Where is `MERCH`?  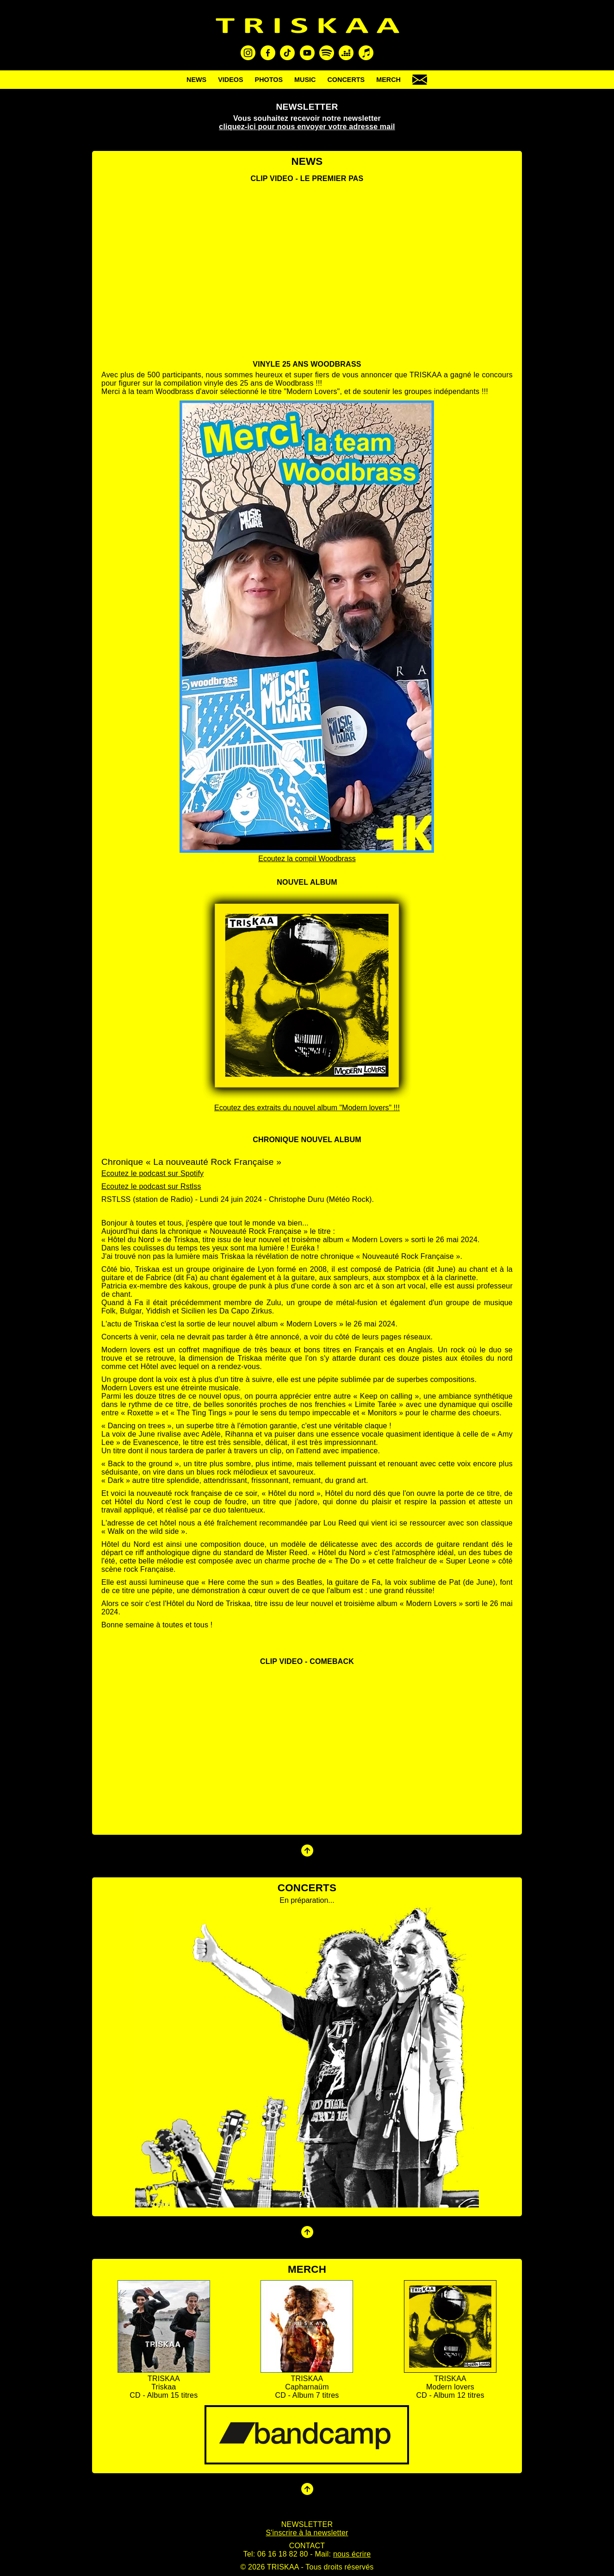
MERCH is located at coordinates (388, 79).